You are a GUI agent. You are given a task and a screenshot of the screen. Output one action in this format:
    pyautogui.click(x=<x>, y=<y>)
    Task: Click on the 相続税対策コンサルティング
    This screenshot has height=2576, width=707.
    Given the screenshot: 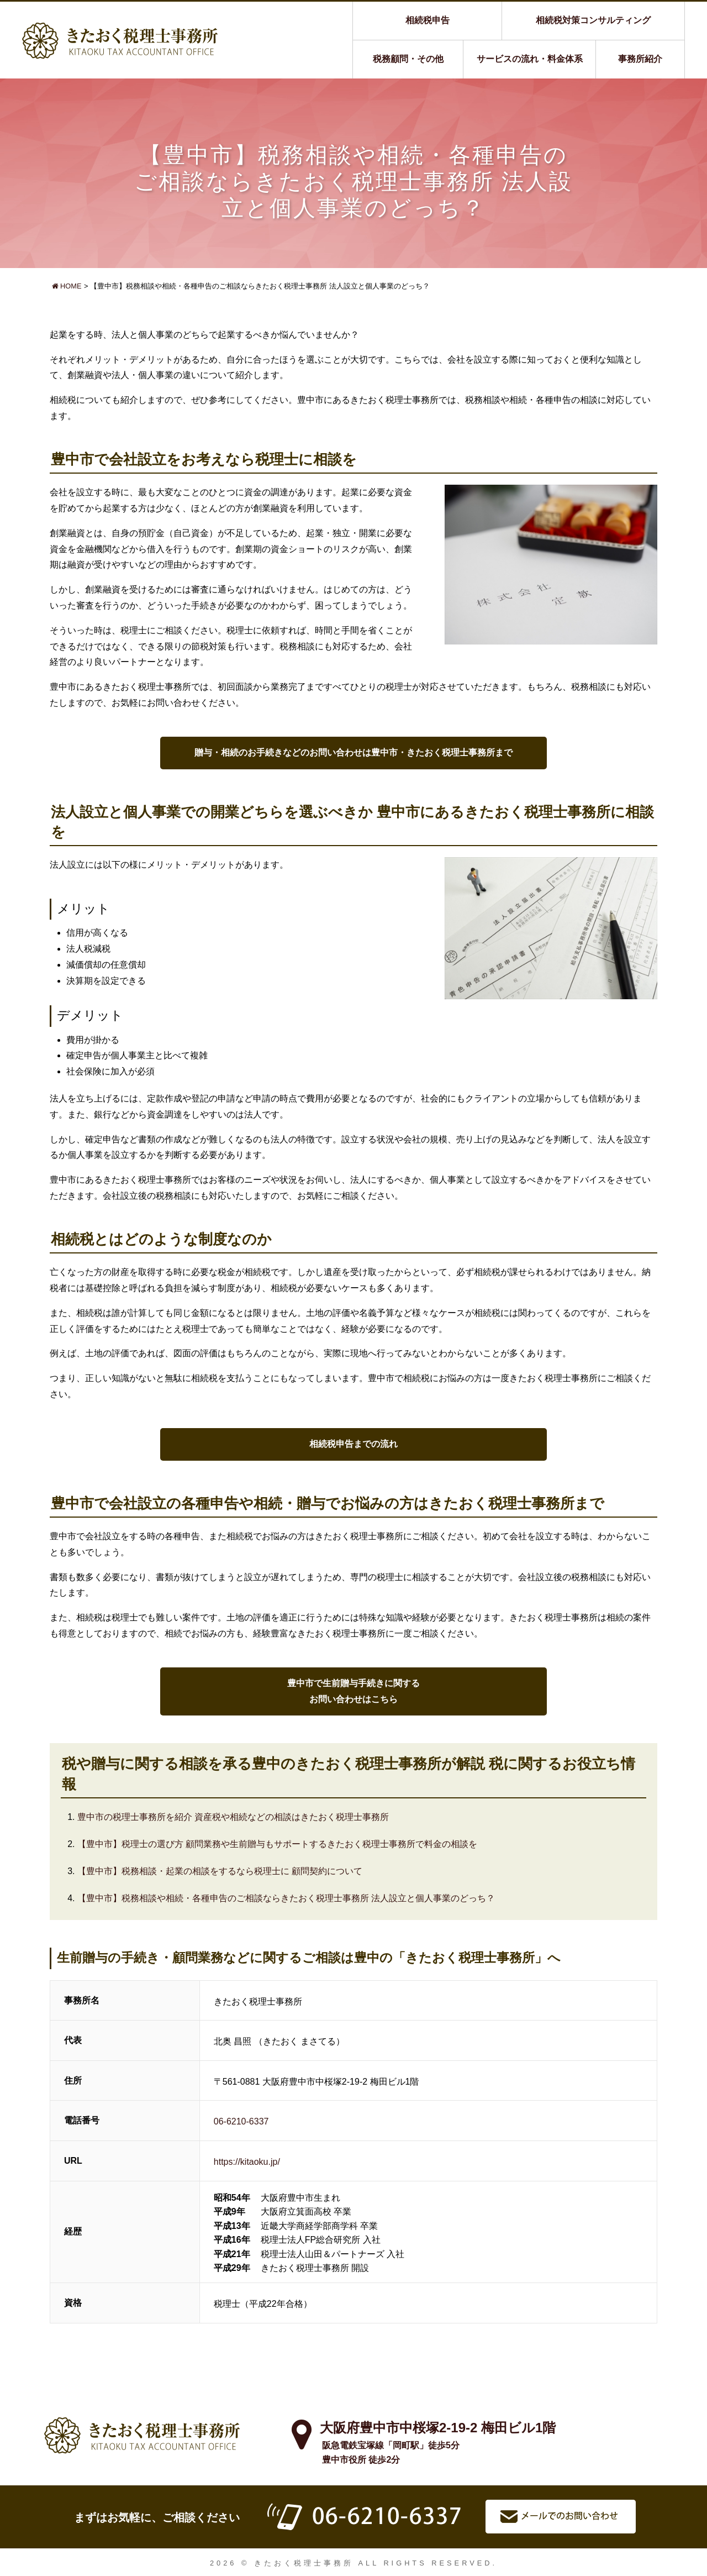 What is the action you would take?
    pyautogui.click(x=593, y=20)
    